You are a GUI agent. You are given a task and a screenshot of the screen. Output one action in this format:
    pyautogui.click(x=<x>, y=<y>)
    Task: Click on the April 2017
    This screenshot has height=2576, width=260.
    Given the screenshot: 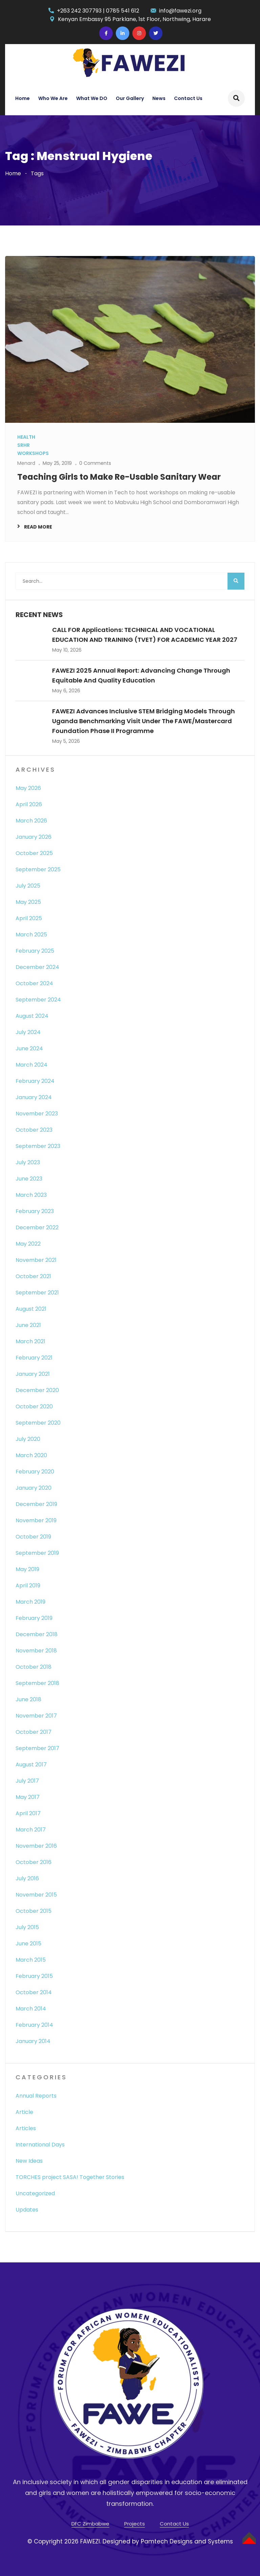 What is the action you would take?
    pyautogui.click(x=28, y=1813)
    